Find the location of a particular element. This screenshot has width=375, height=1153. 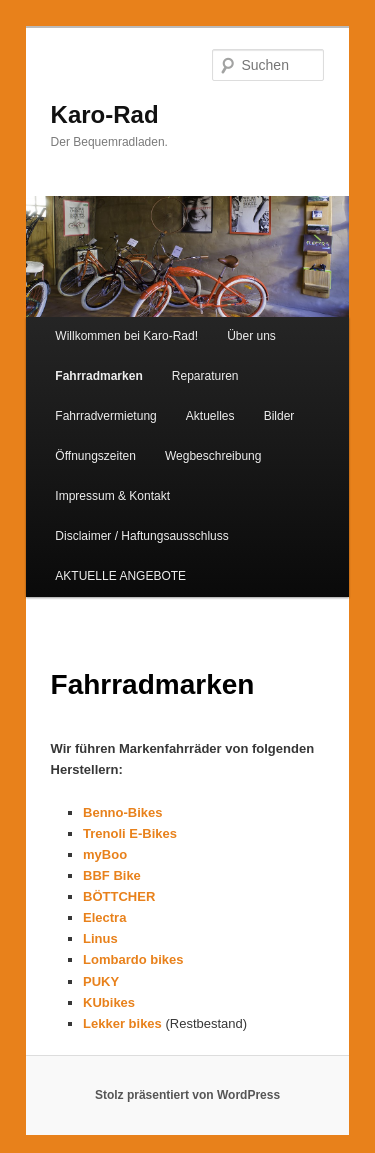

Linus is located at coordinates (100, 938).